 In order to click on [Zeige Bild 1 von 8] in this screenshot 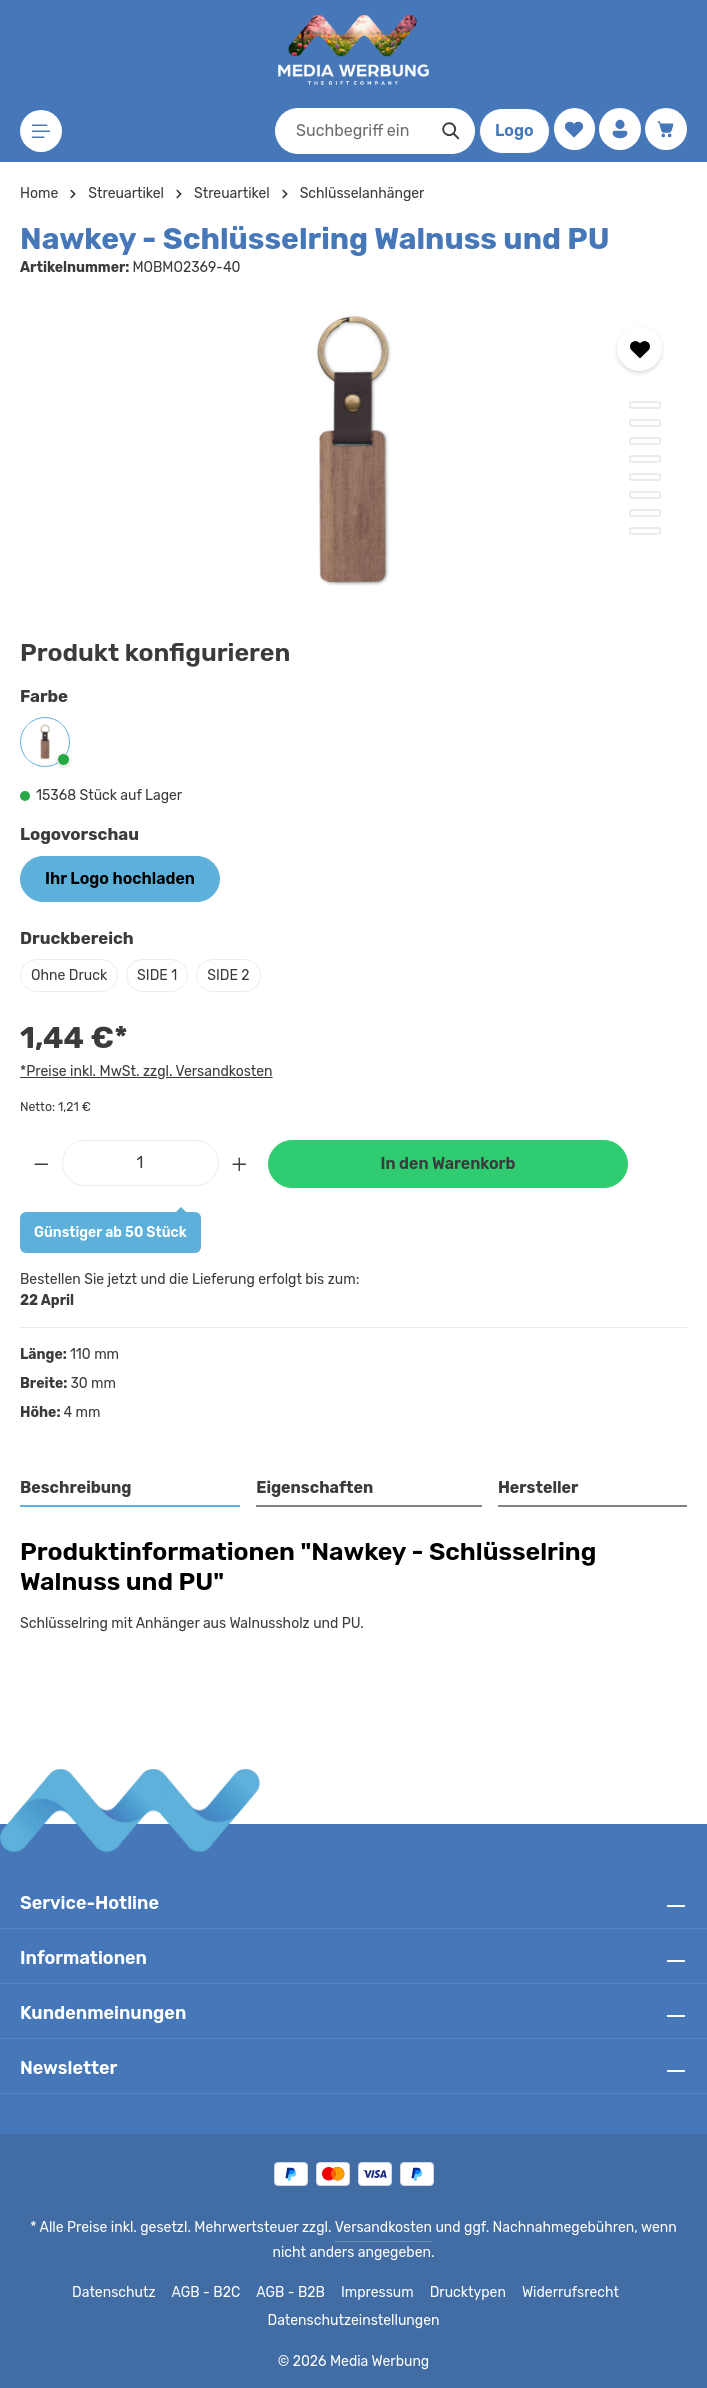, I will do `click(645, 405)`.